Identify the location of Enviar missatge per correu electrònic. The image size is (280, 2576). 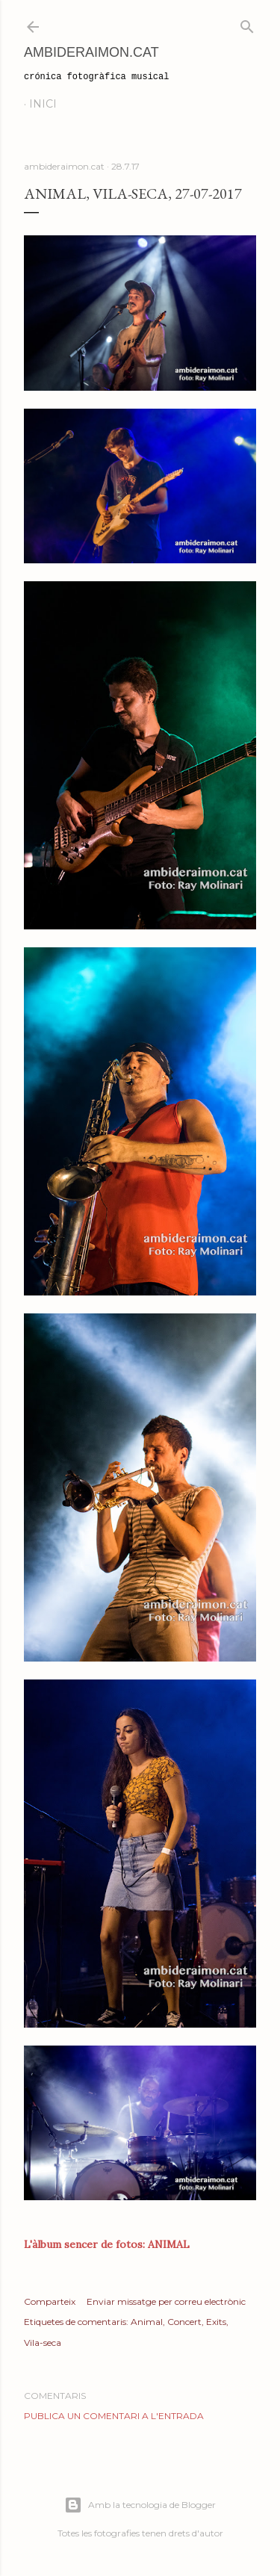
(166, 2301).